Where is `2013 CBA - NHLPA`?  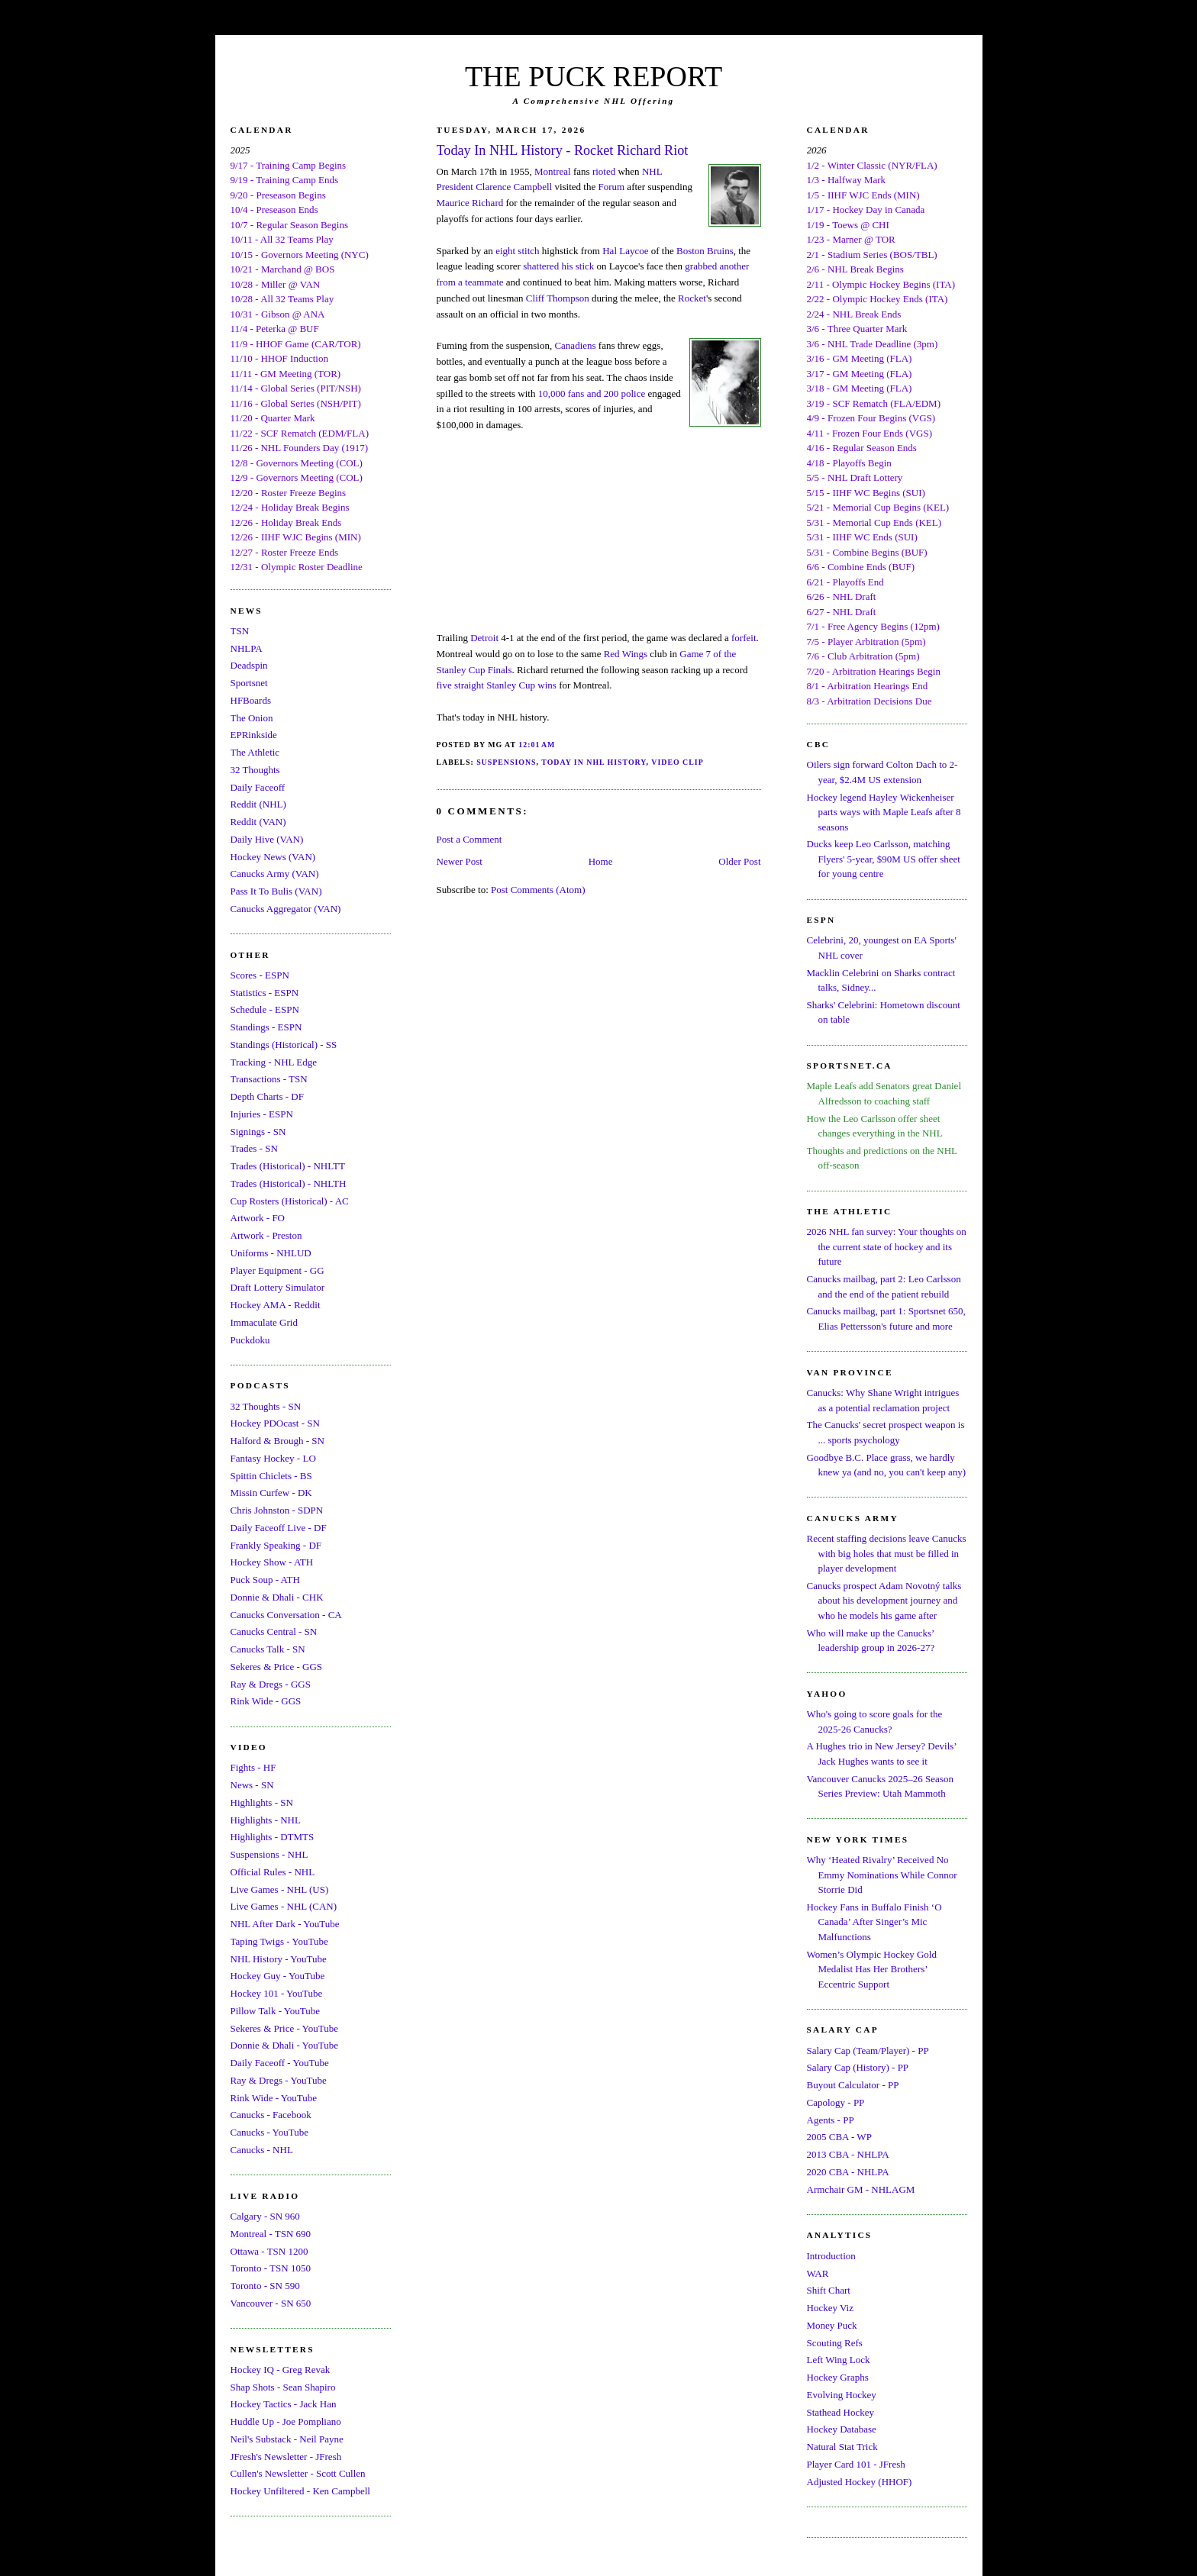
2013 CBA - NHLPA is located at coordinates (848, 2154).